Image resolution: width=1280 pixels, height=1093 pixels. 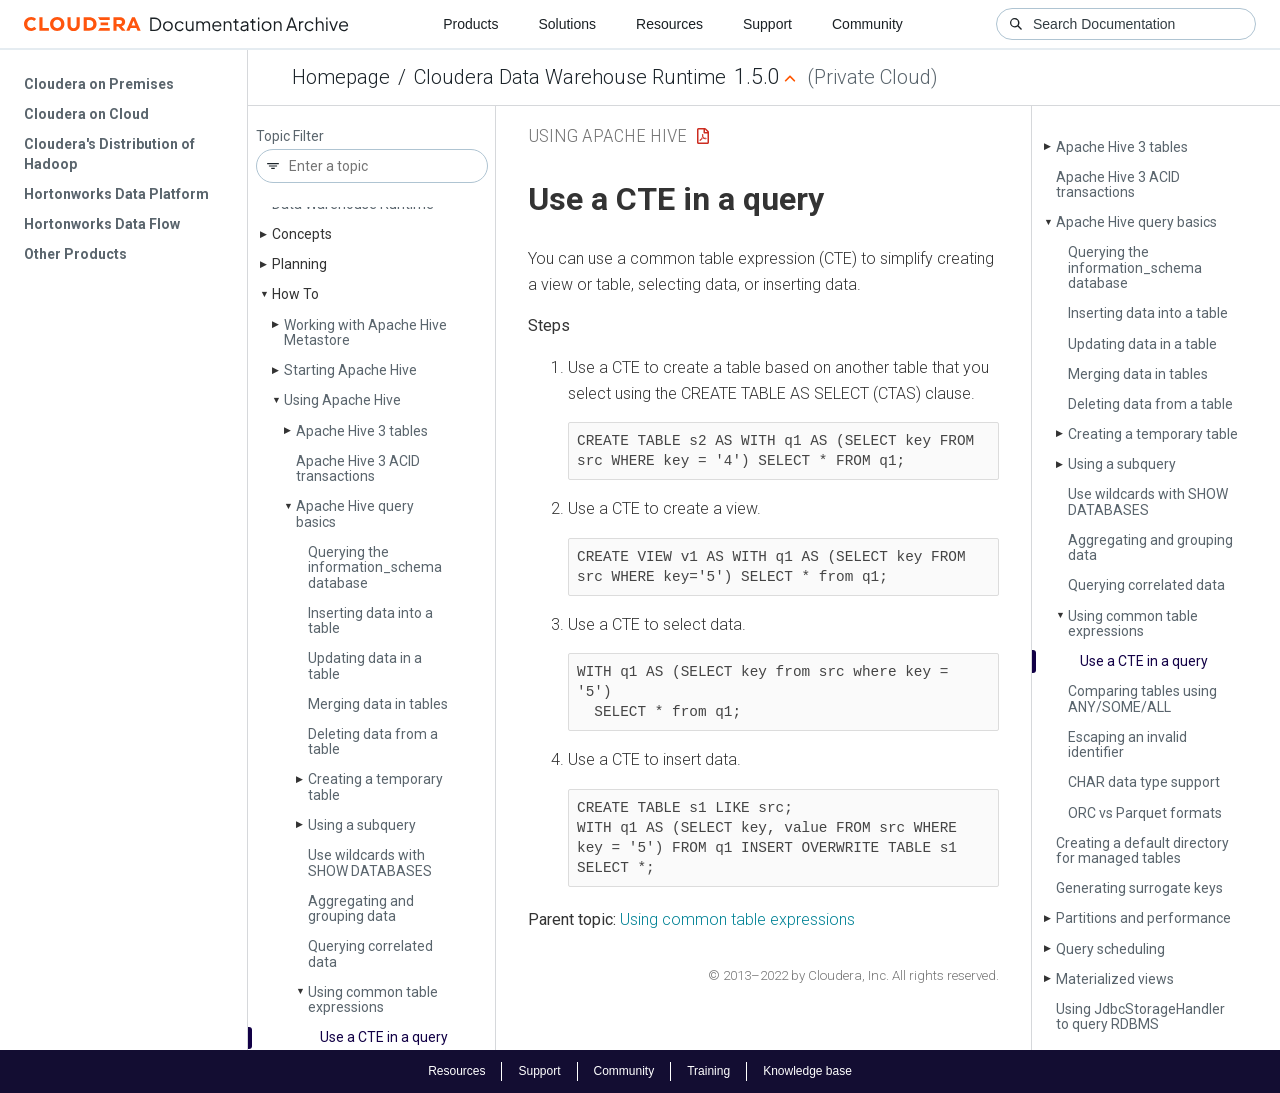 I want to click on Cloudera's Distribution of Hadoop, so click(x=109, y=154).